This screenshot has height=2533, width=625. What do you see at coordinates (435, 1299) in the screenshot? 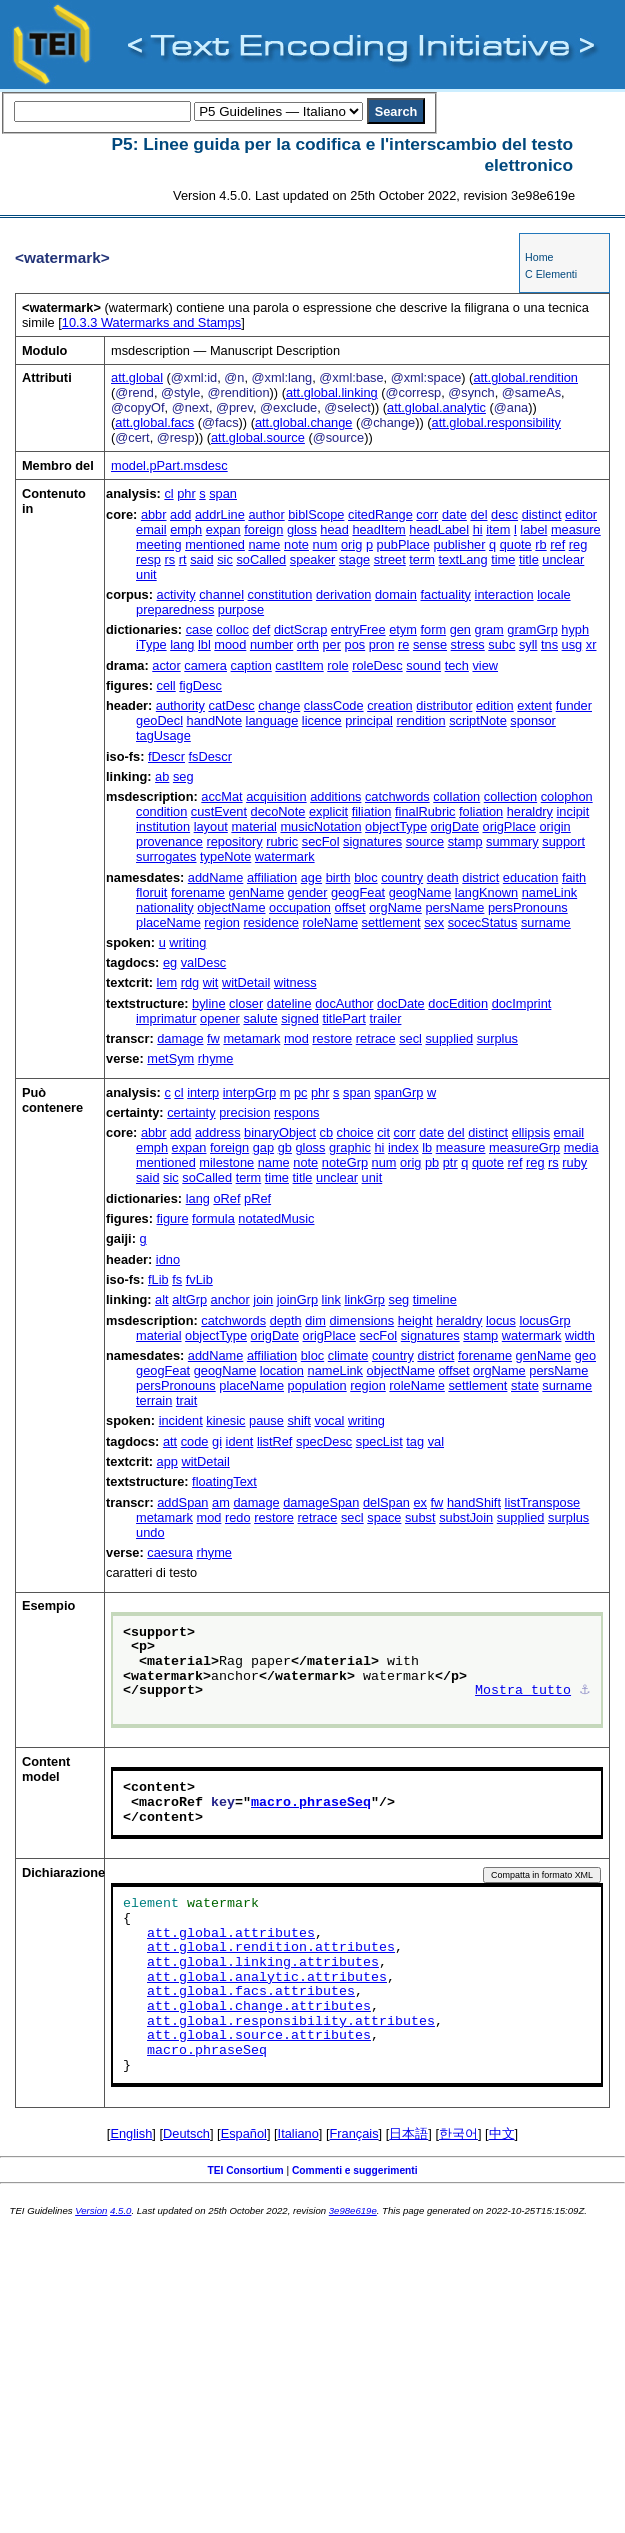
I see `timeline` at bounding box center [435, 1299].